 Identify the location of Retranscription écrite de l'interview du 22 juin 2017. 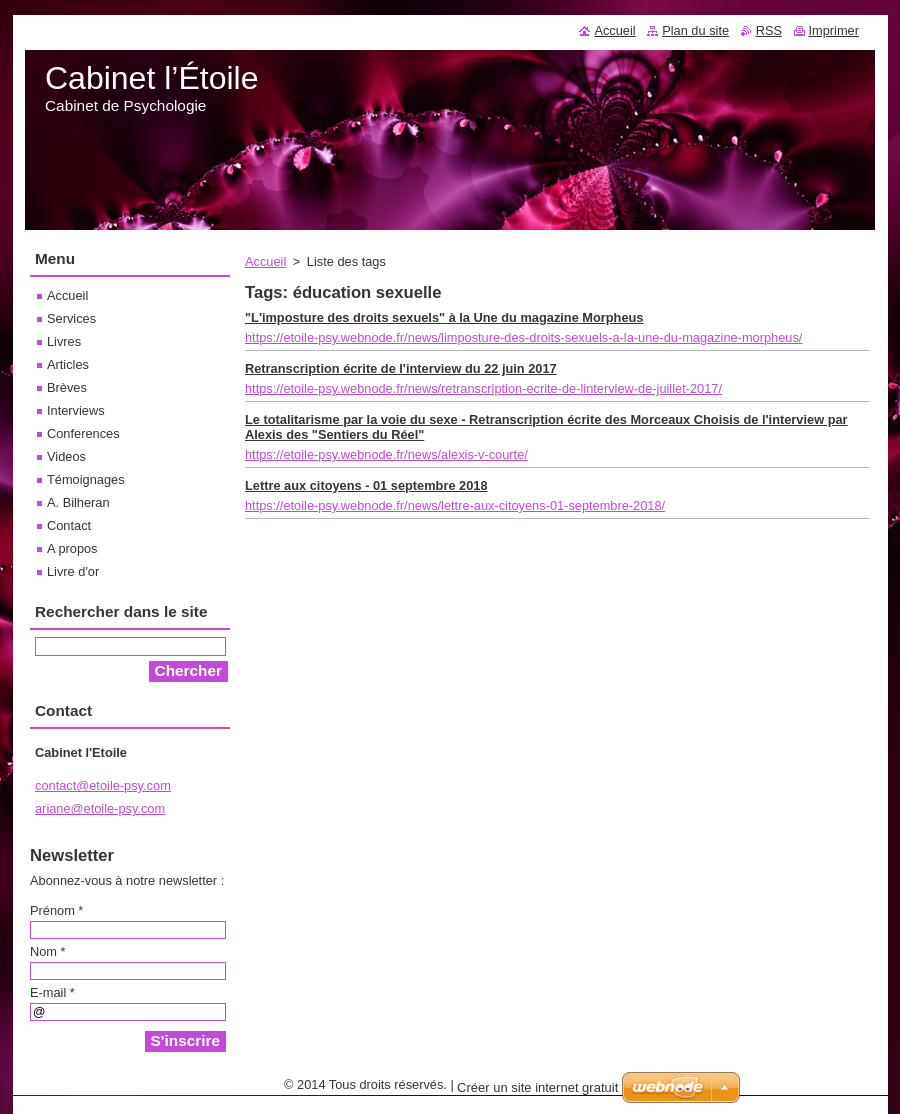
(401, 368).